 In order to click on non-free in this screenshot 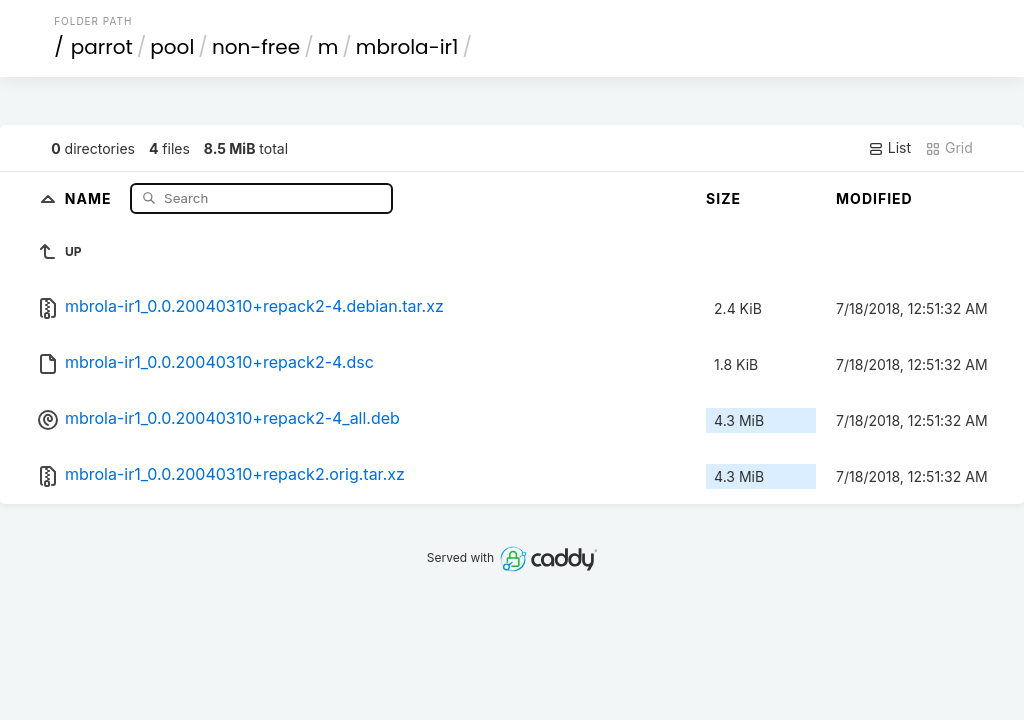, I will do `click(256, 47)`.